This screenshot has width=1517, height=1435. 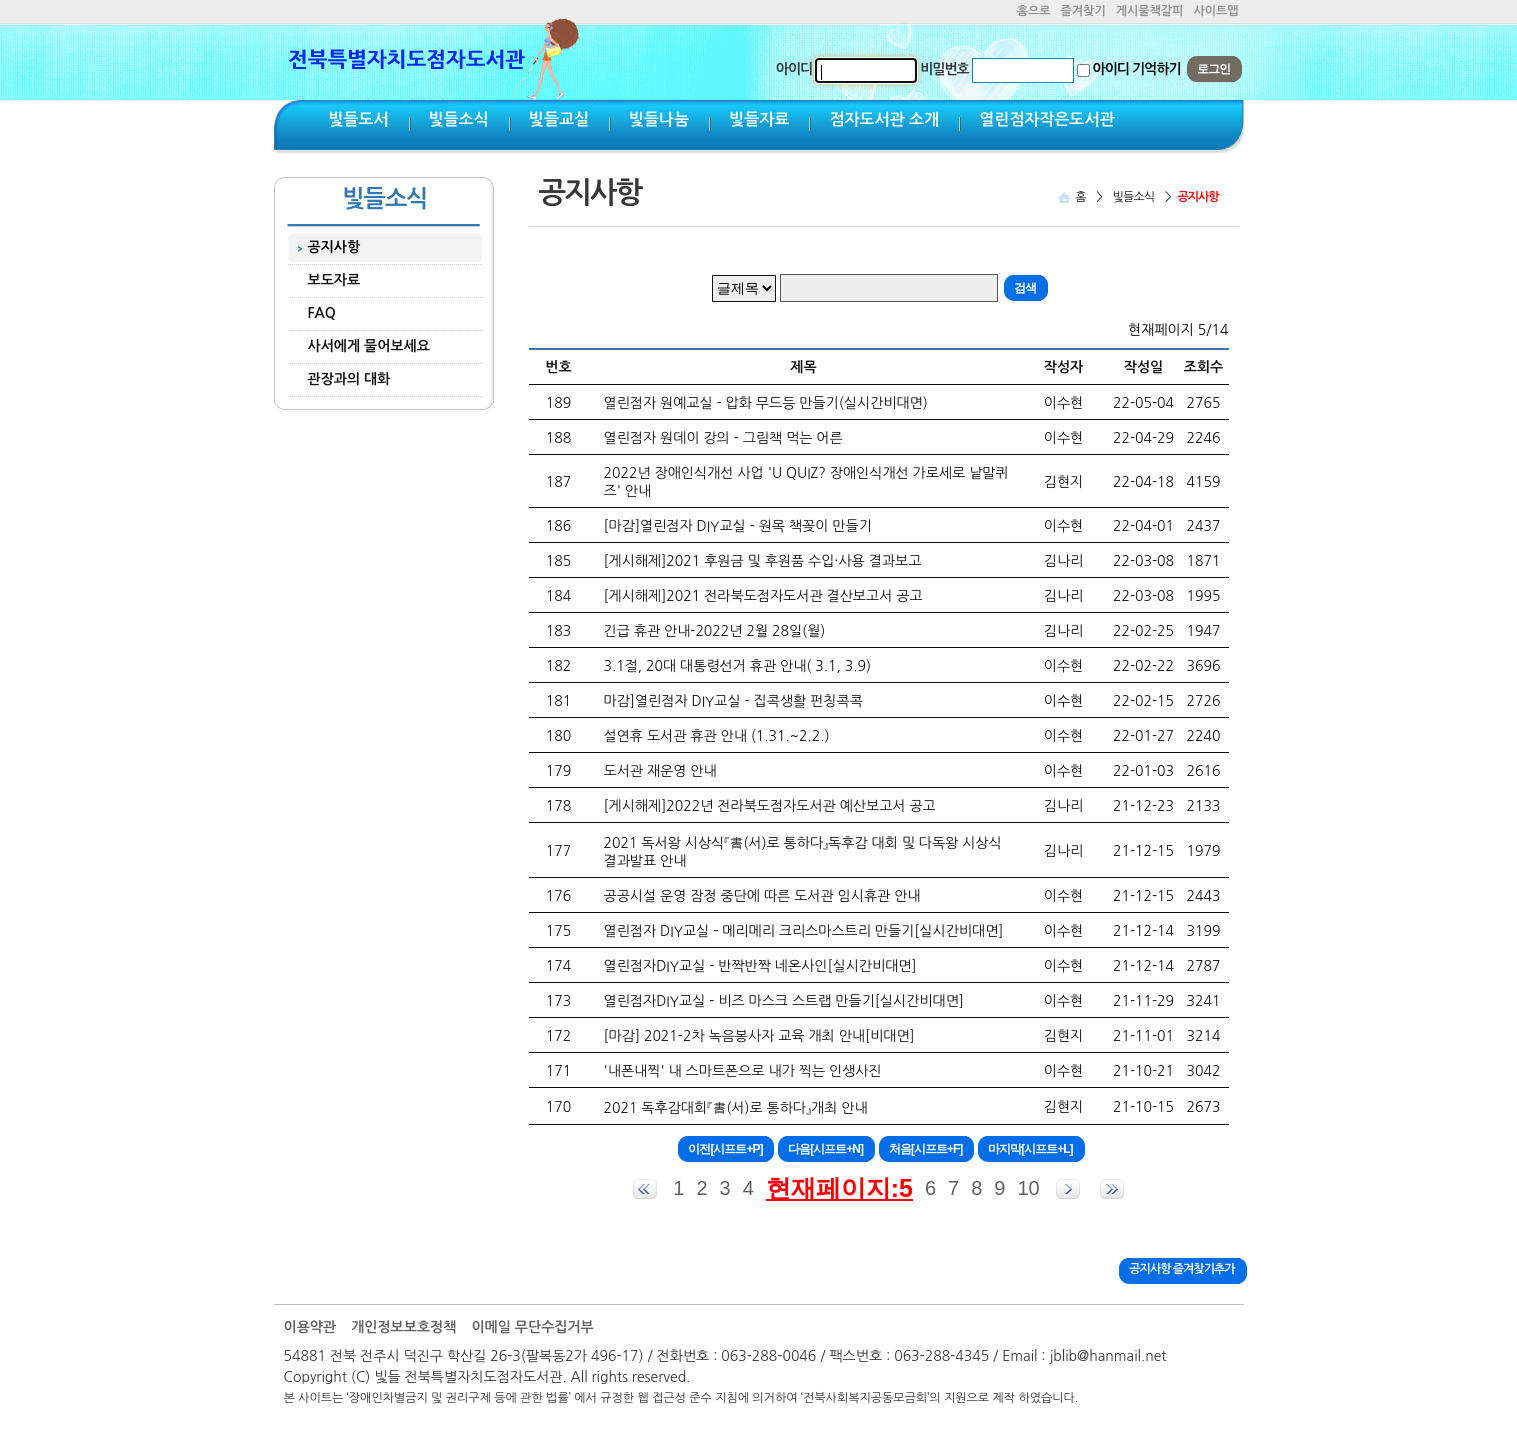 What do you see at coordinates (1046, 119) in the screenshot?
I see `열린점자작은도서관` at bounding box center [1046, 119].